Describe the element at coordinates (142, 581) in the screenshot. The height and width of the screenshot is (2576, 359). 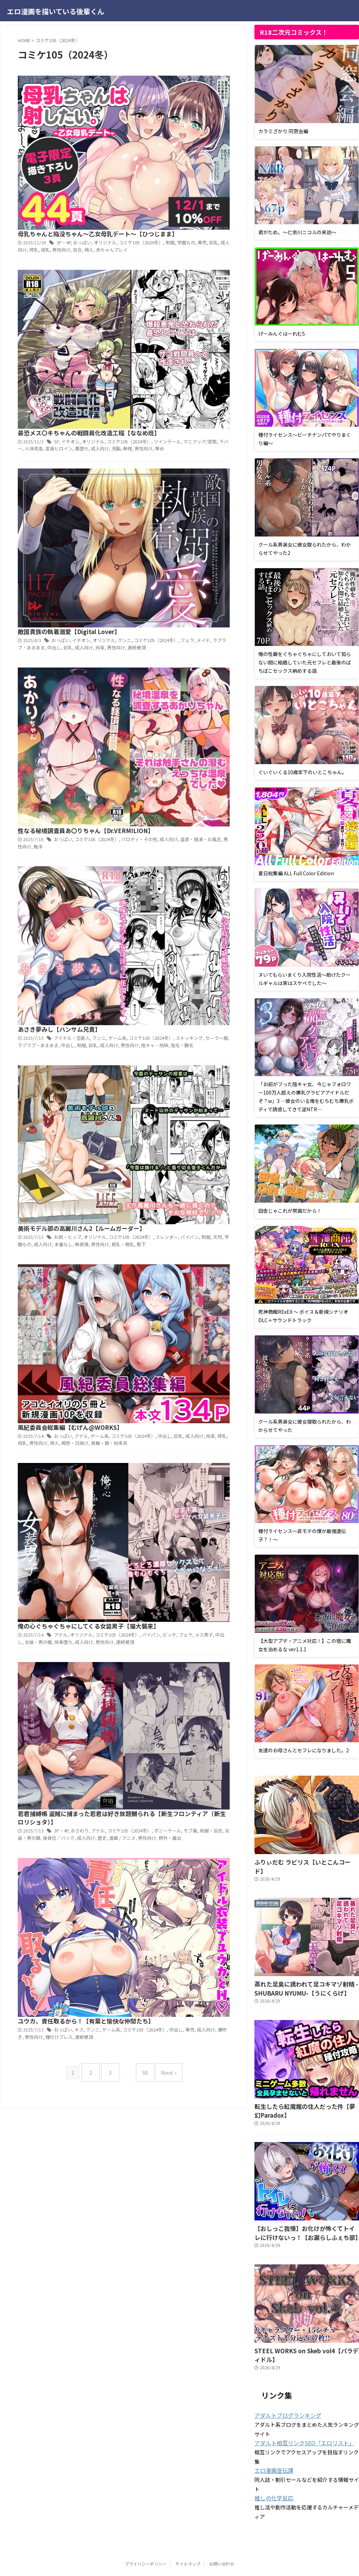
I see `靴下` at that location.